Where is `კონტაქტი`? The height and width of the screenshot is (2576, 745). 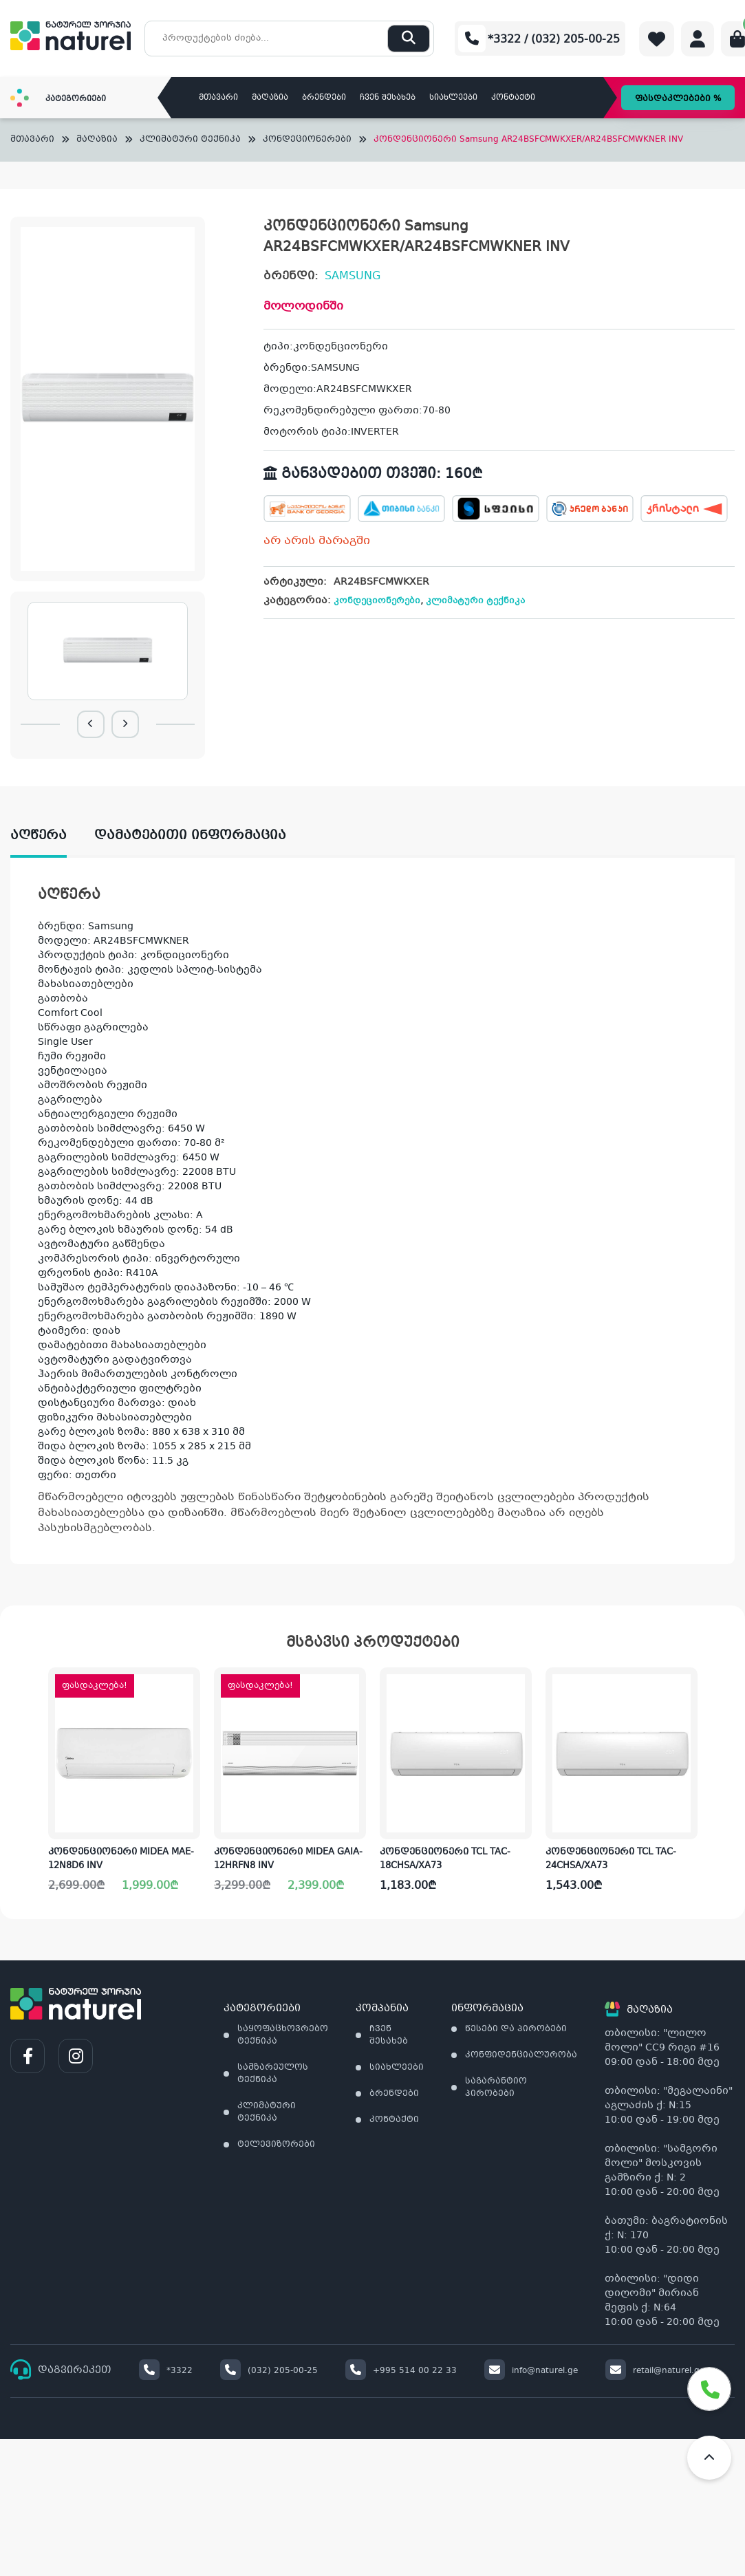 კონტაქტი is located at coordinates (513, 98).